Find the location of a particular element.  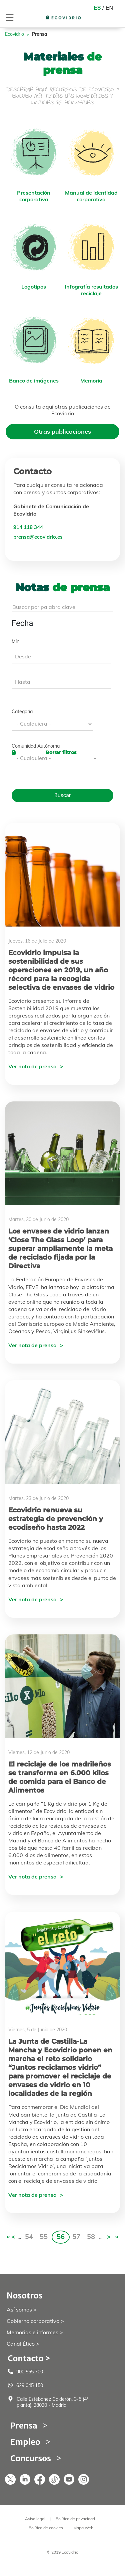

Categoría is located at coordinates (22, 712).